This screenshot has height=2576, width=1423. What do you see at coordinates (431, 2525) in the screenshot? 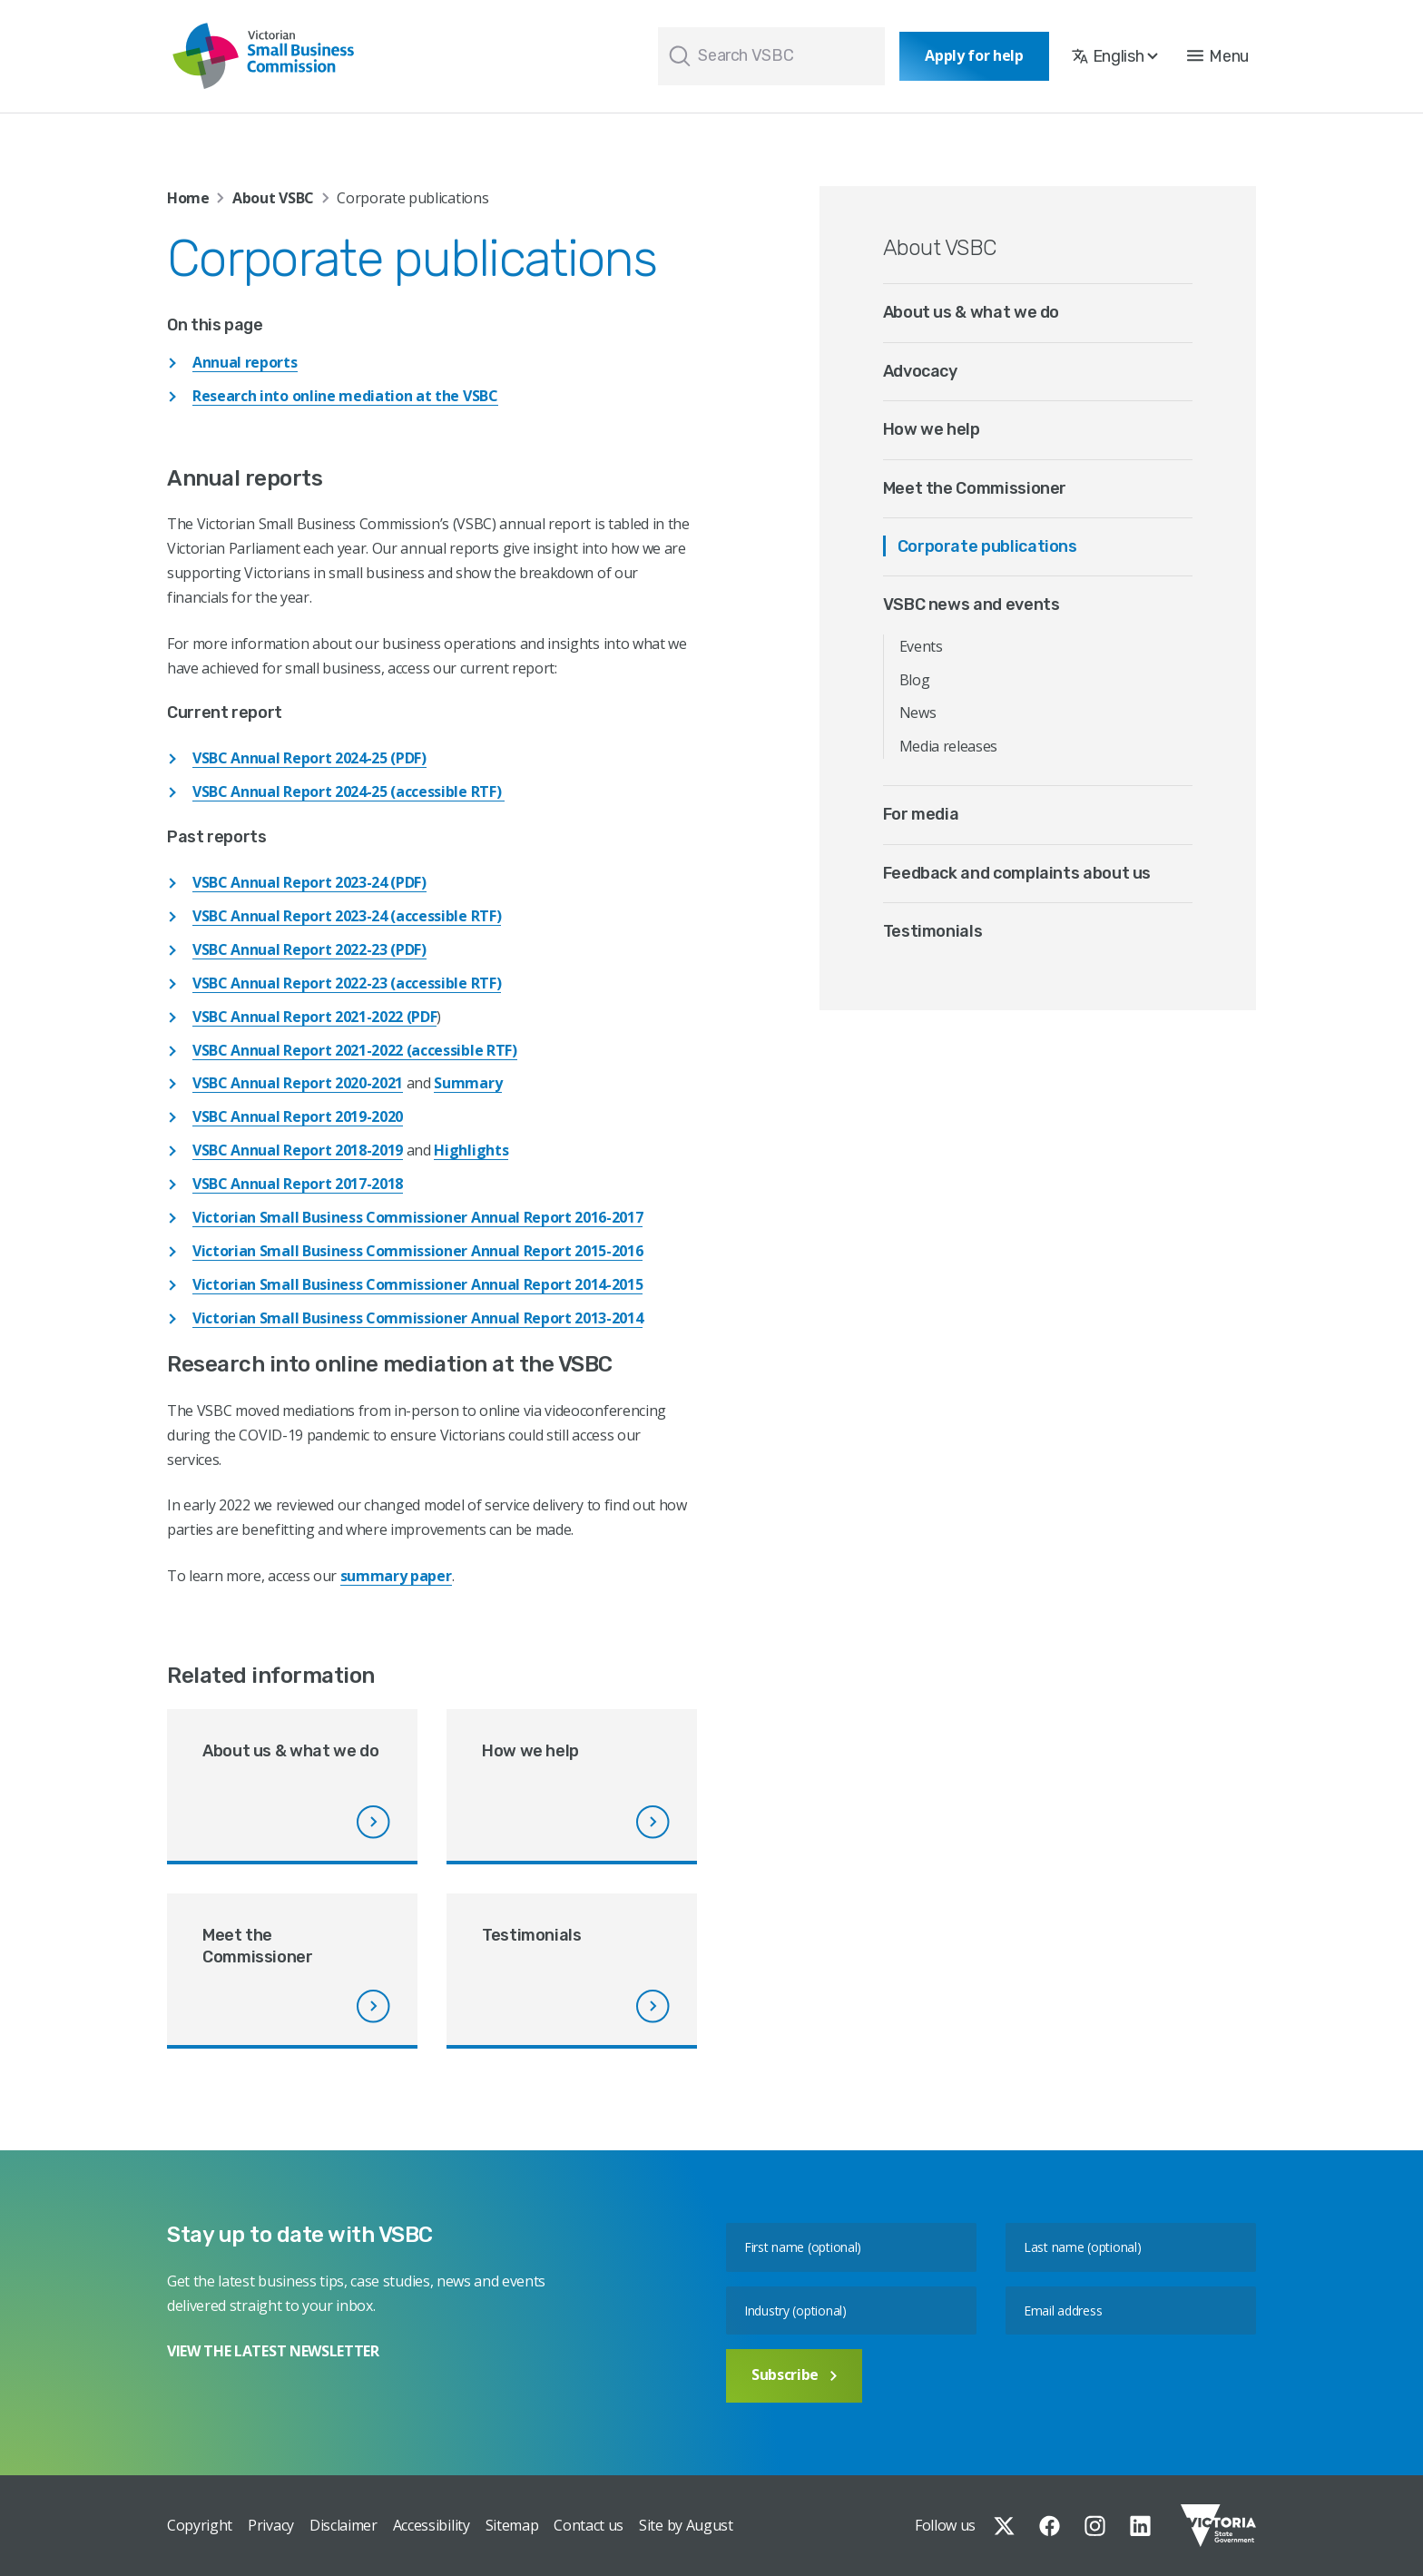
I see `Accessibility` at bounding box center [431, 2525].